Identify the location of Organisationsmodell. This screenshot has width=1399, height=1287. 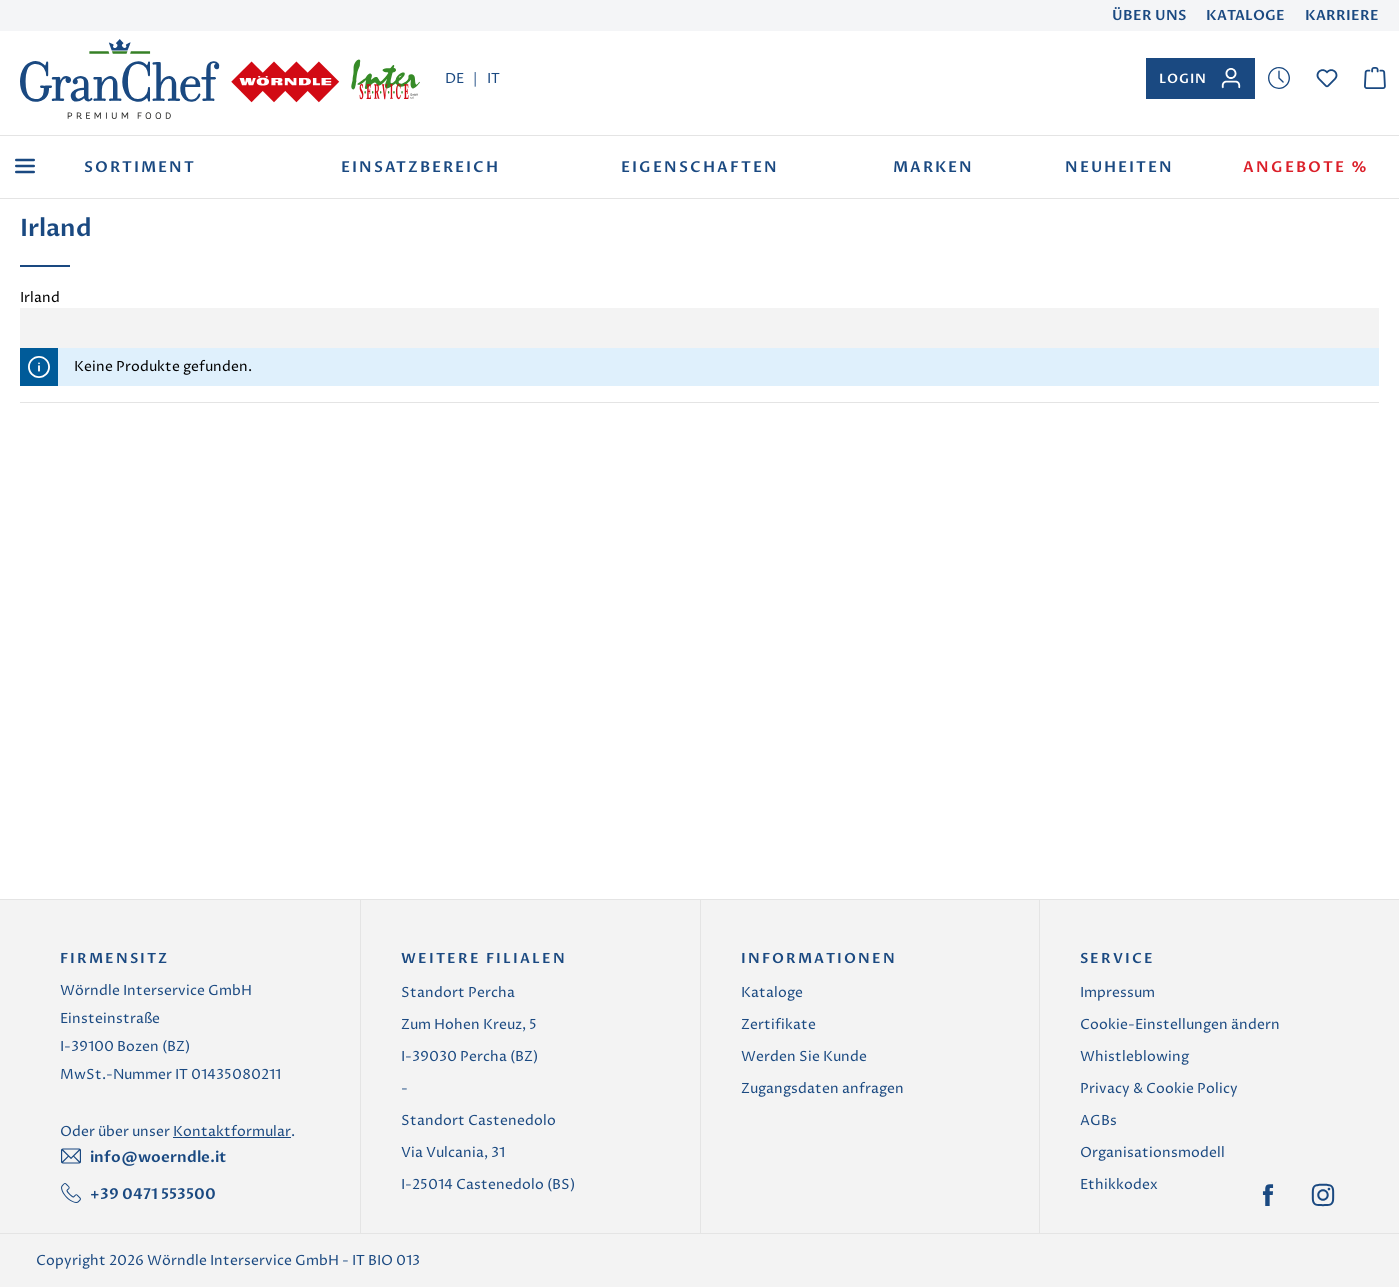
(1152, 1152).